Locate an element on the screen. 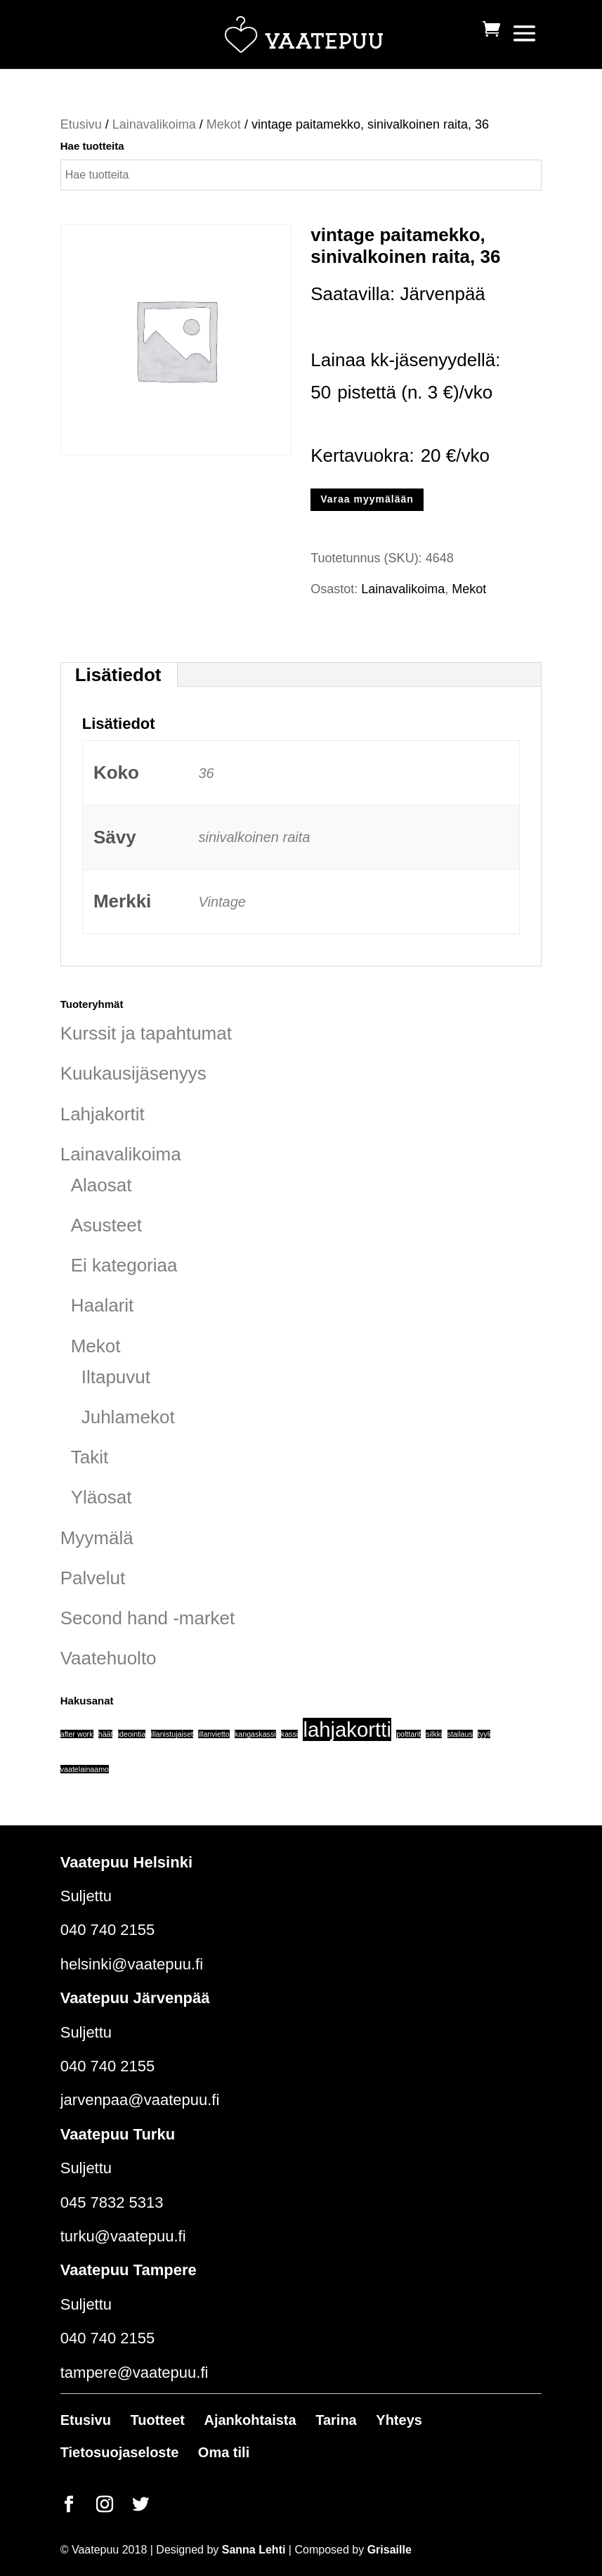 The image size is (602, 2576). Lisätiedot [tab] is located at coordinates (118, 674).